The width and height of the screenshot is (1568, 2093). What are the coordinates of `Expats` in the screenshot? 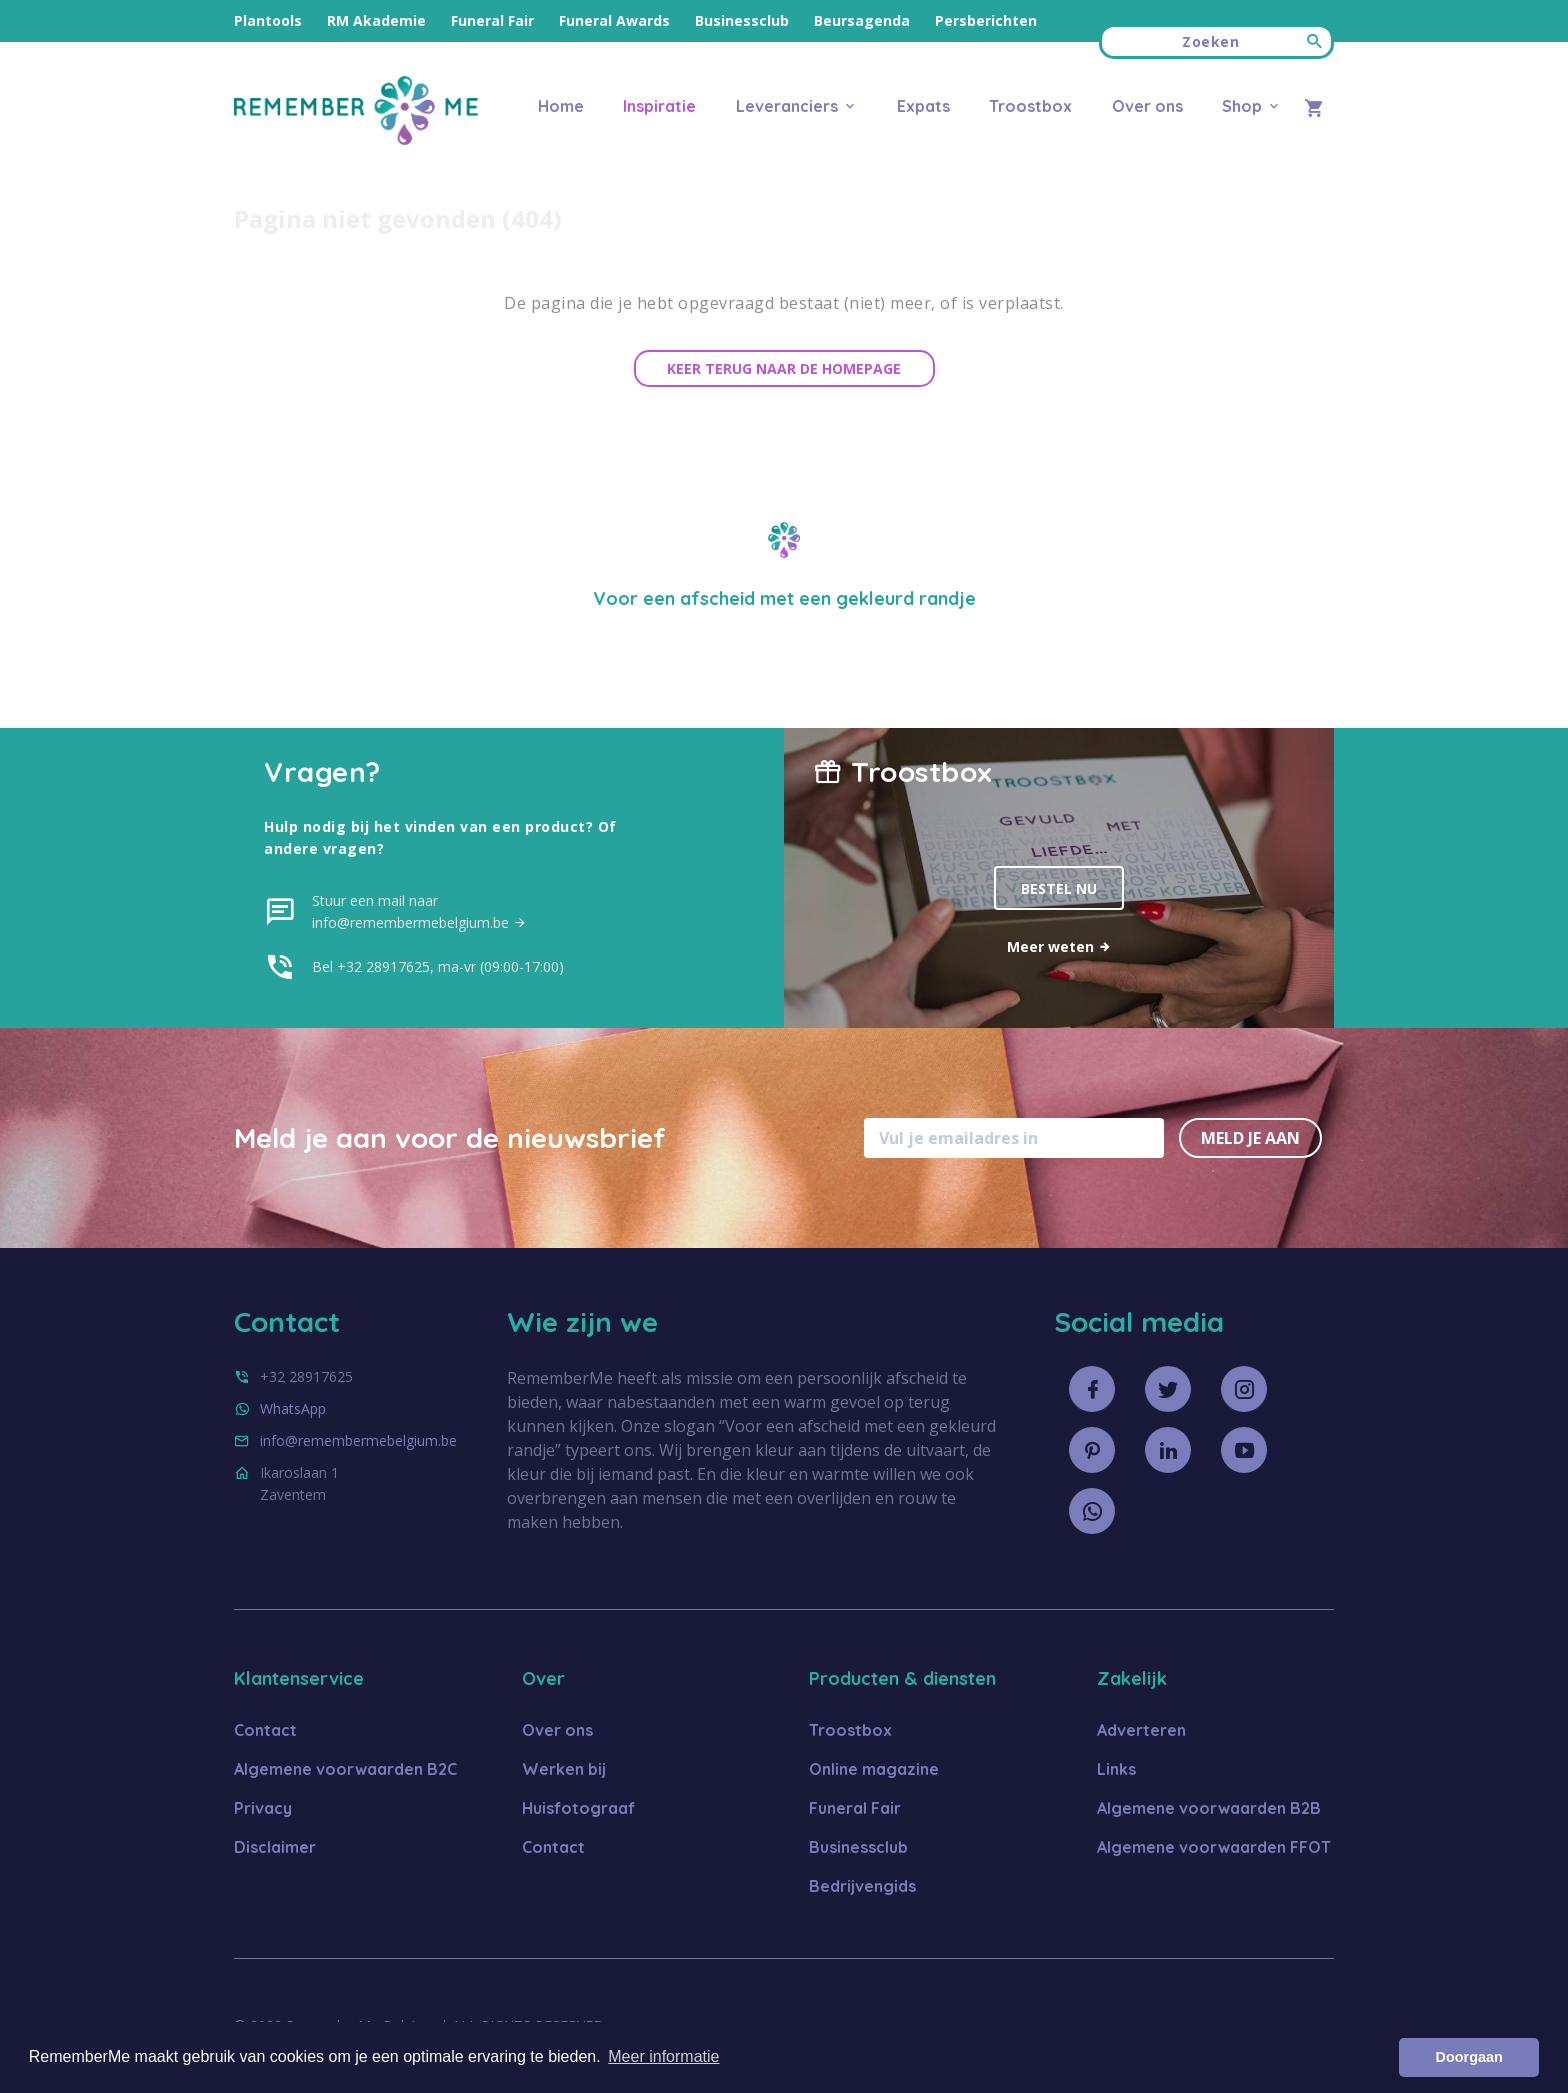 It's located at (923, 106).